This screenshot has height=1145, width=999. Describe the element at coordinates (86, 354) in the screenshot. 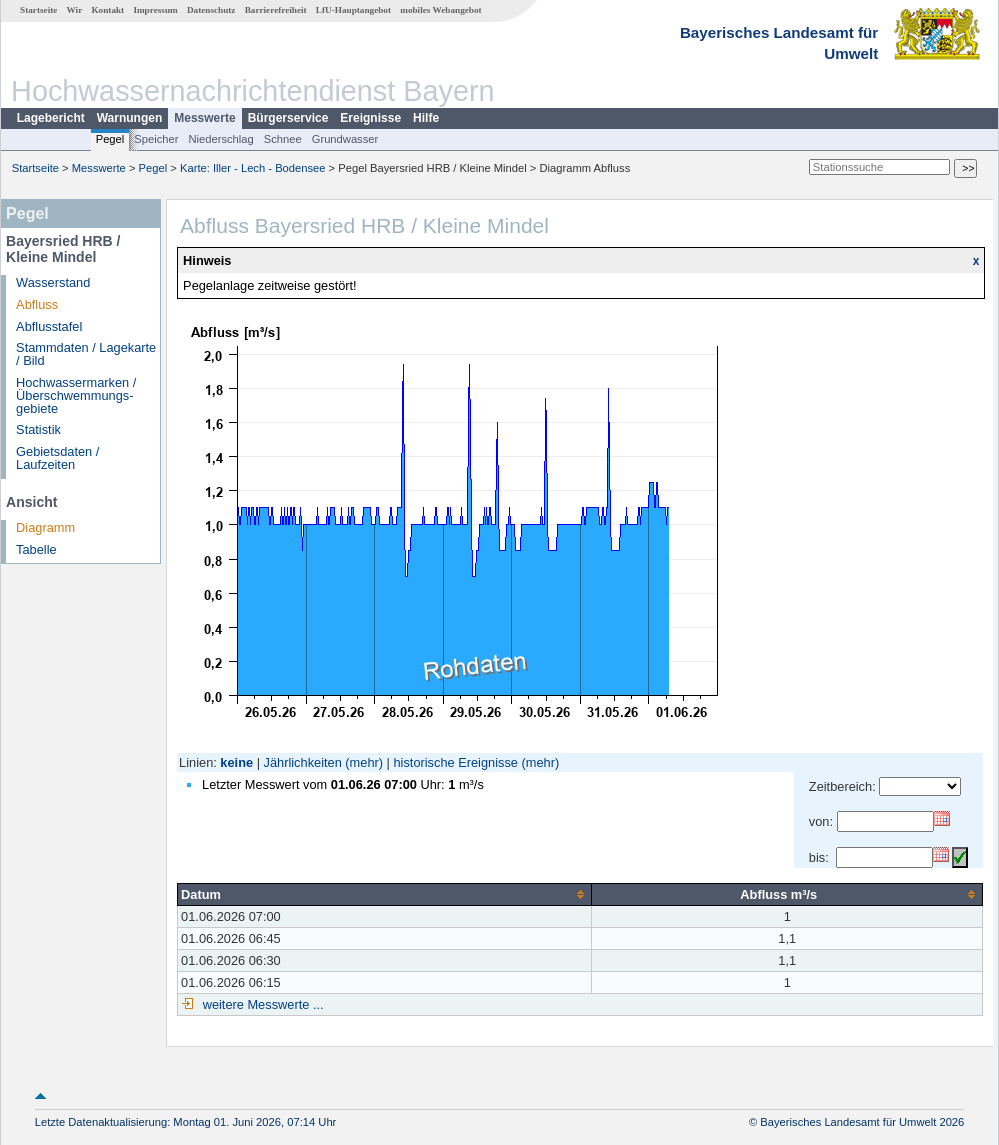

I see `Stammdaten / Lagekarte / Bild` at that location.